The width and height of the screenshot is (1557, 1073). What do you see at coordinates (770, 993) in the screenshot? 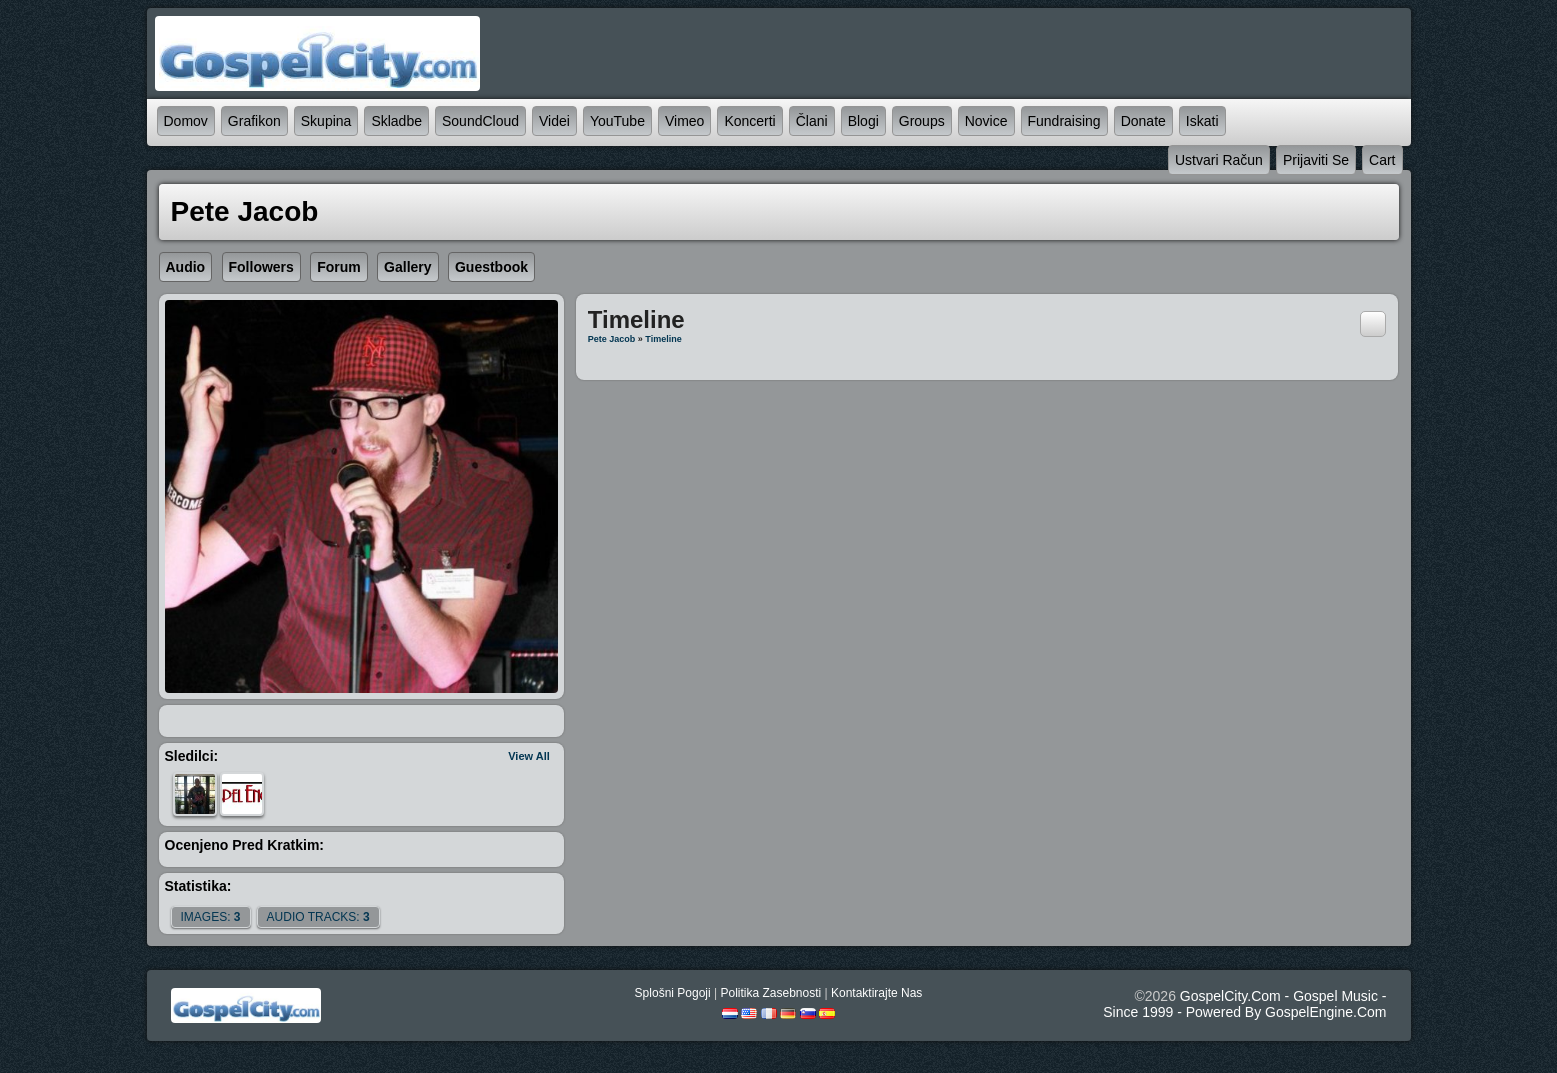
I see `politika zasebnosti` at bounding box center [770, 993].